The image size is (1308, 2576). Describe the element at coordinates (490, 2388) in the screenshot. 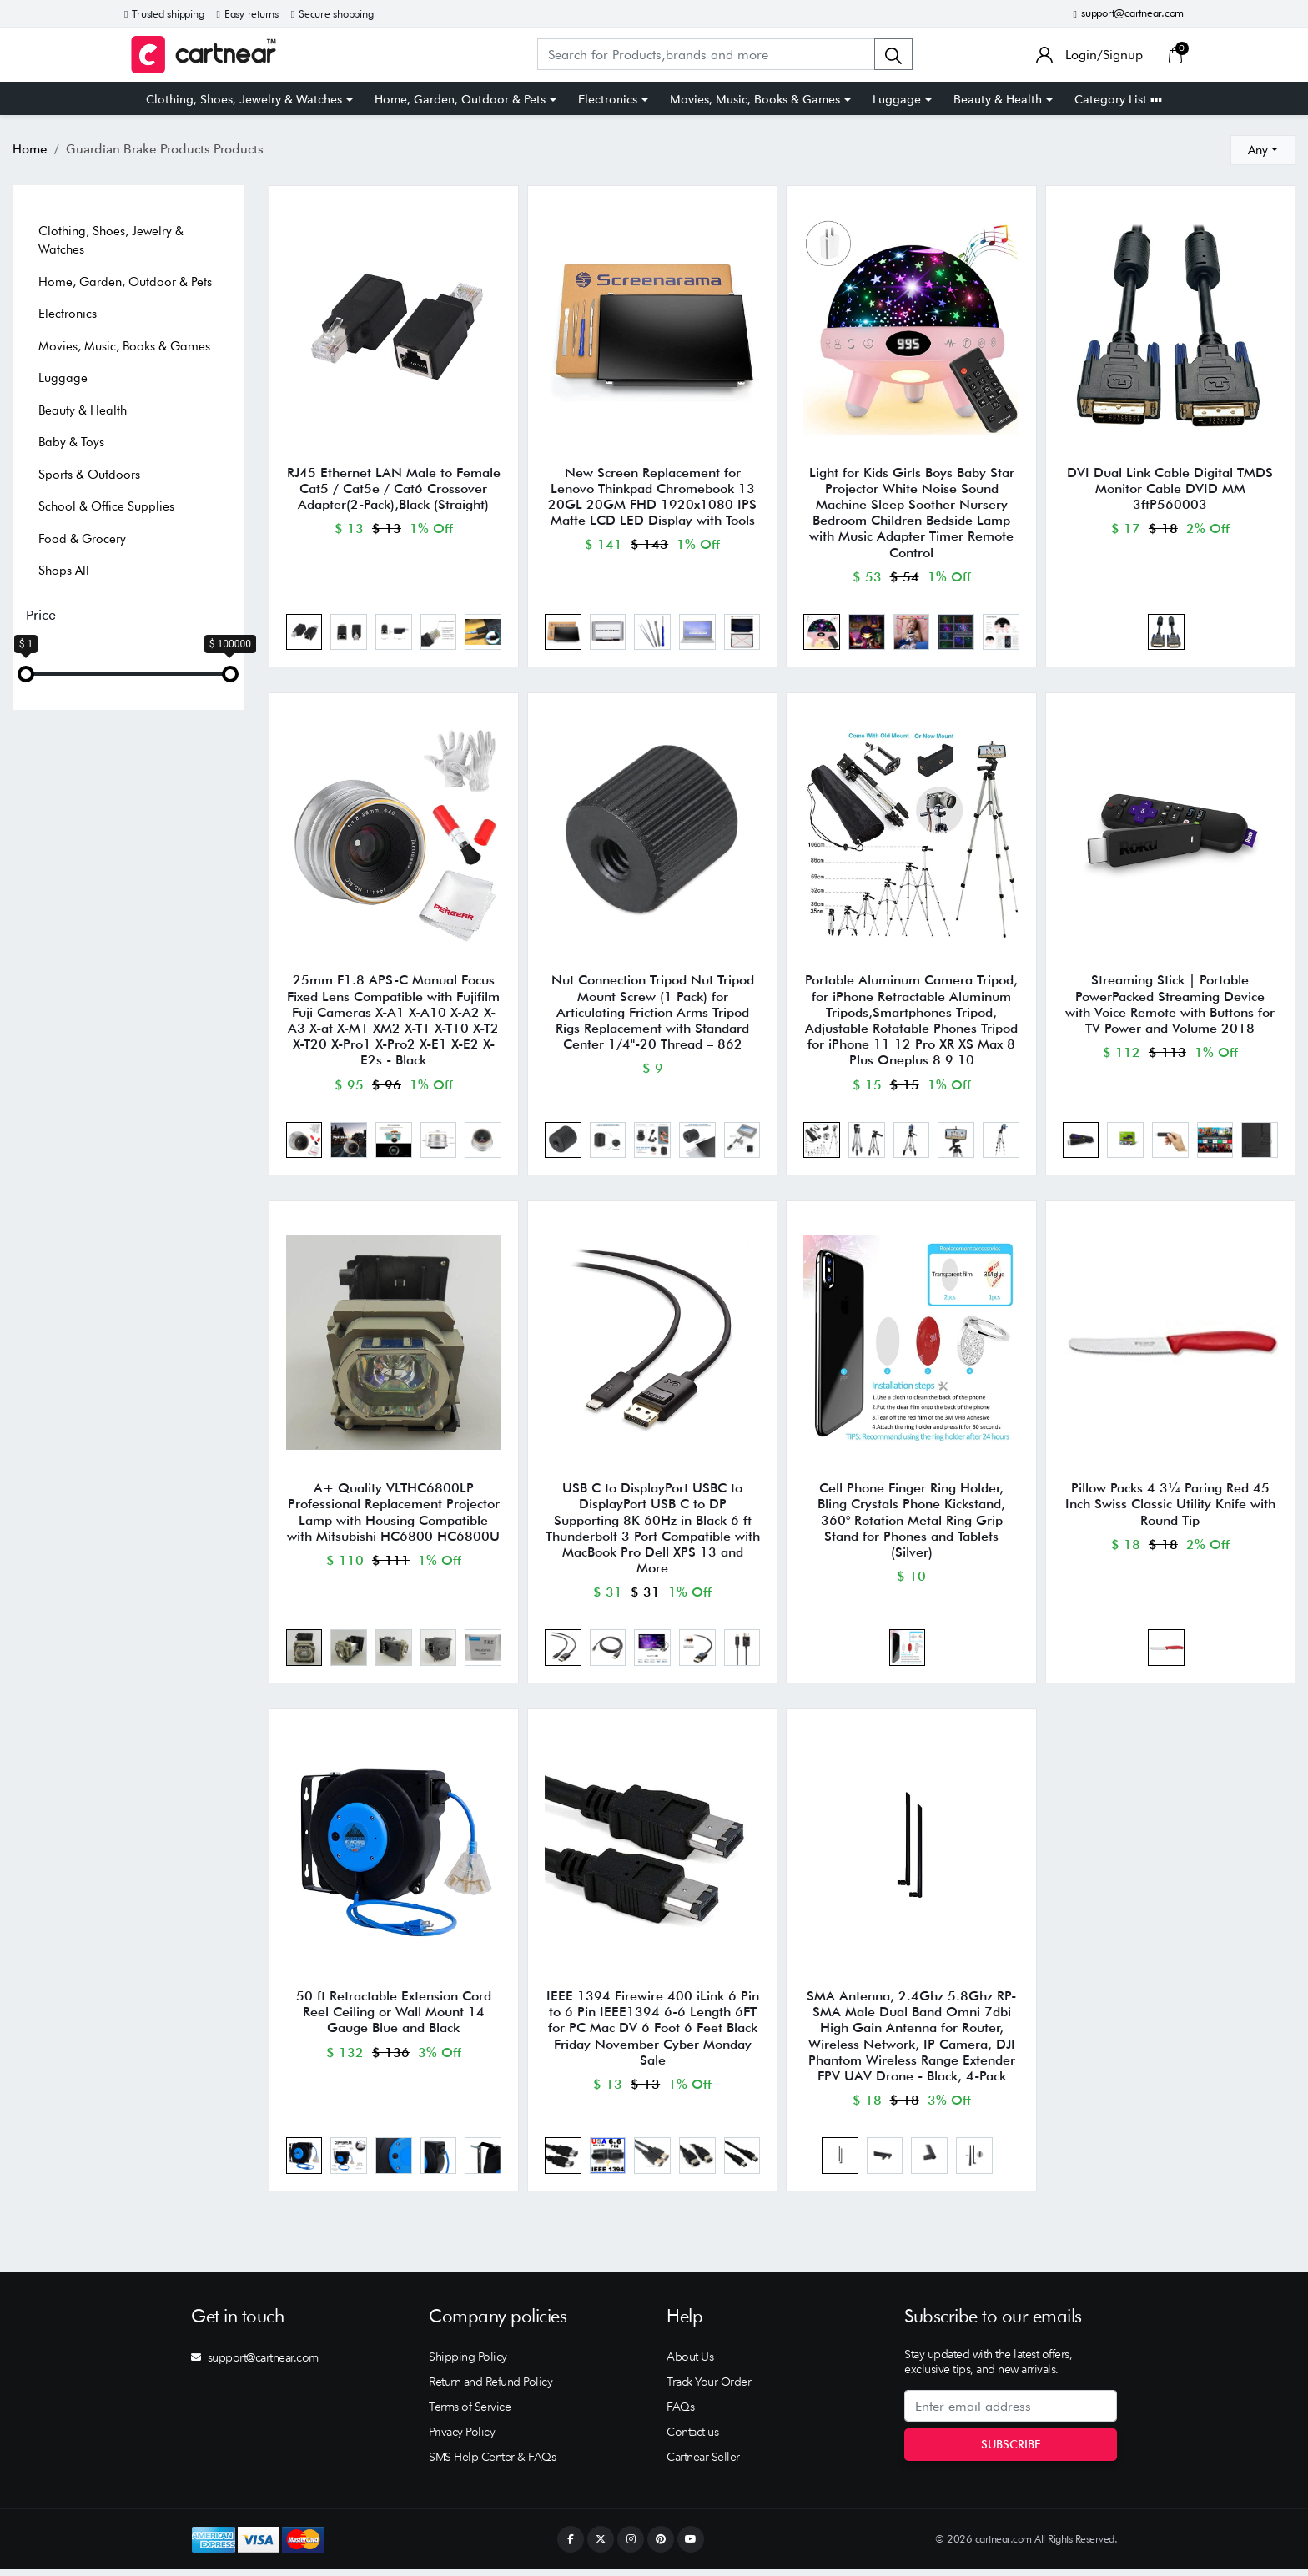

I see `Return and Refund Policy` at that location.